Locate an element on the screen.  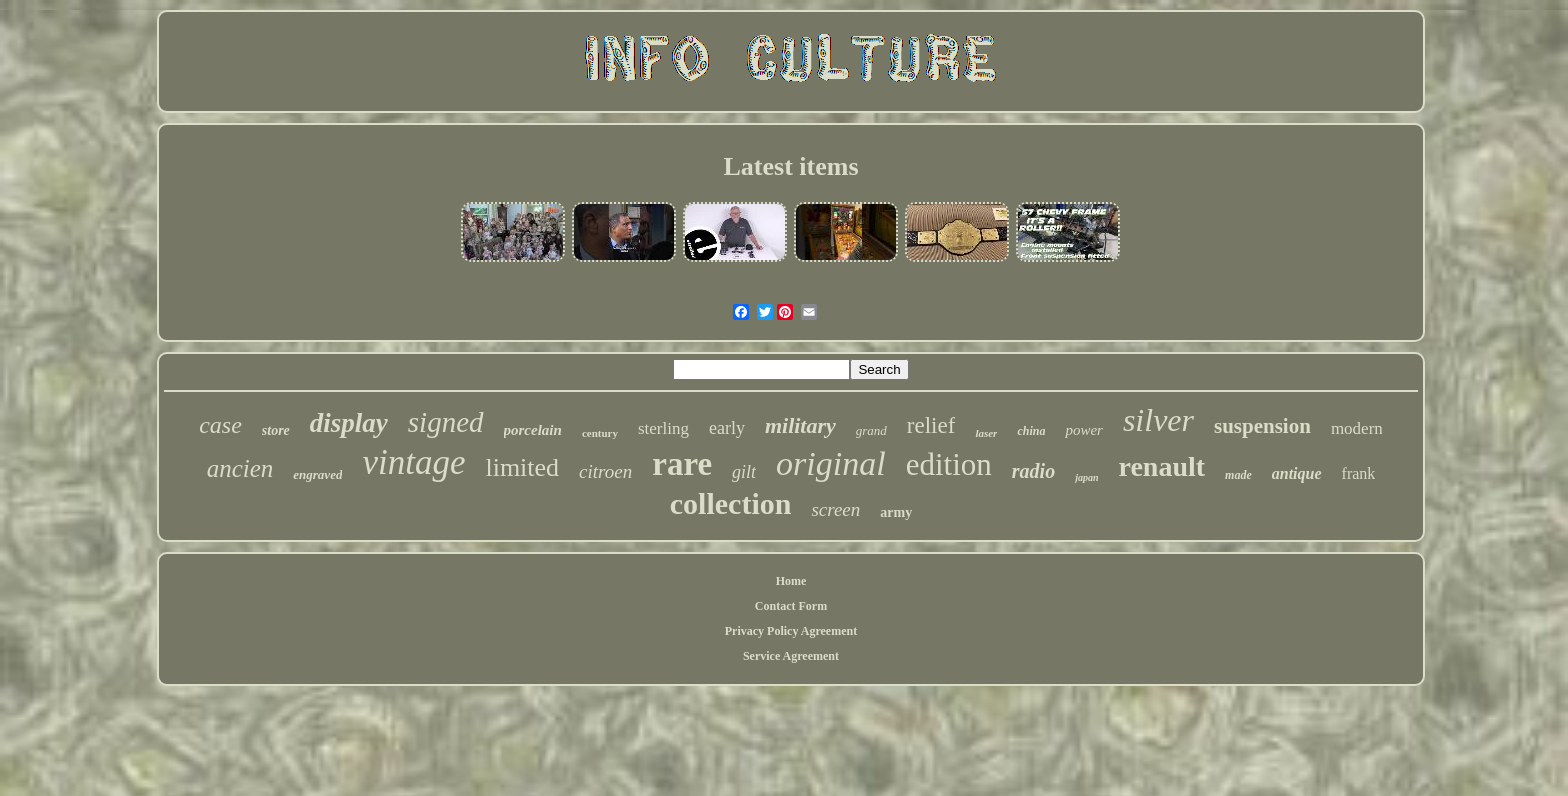
Contact Form is located at coordinates (791, 606).